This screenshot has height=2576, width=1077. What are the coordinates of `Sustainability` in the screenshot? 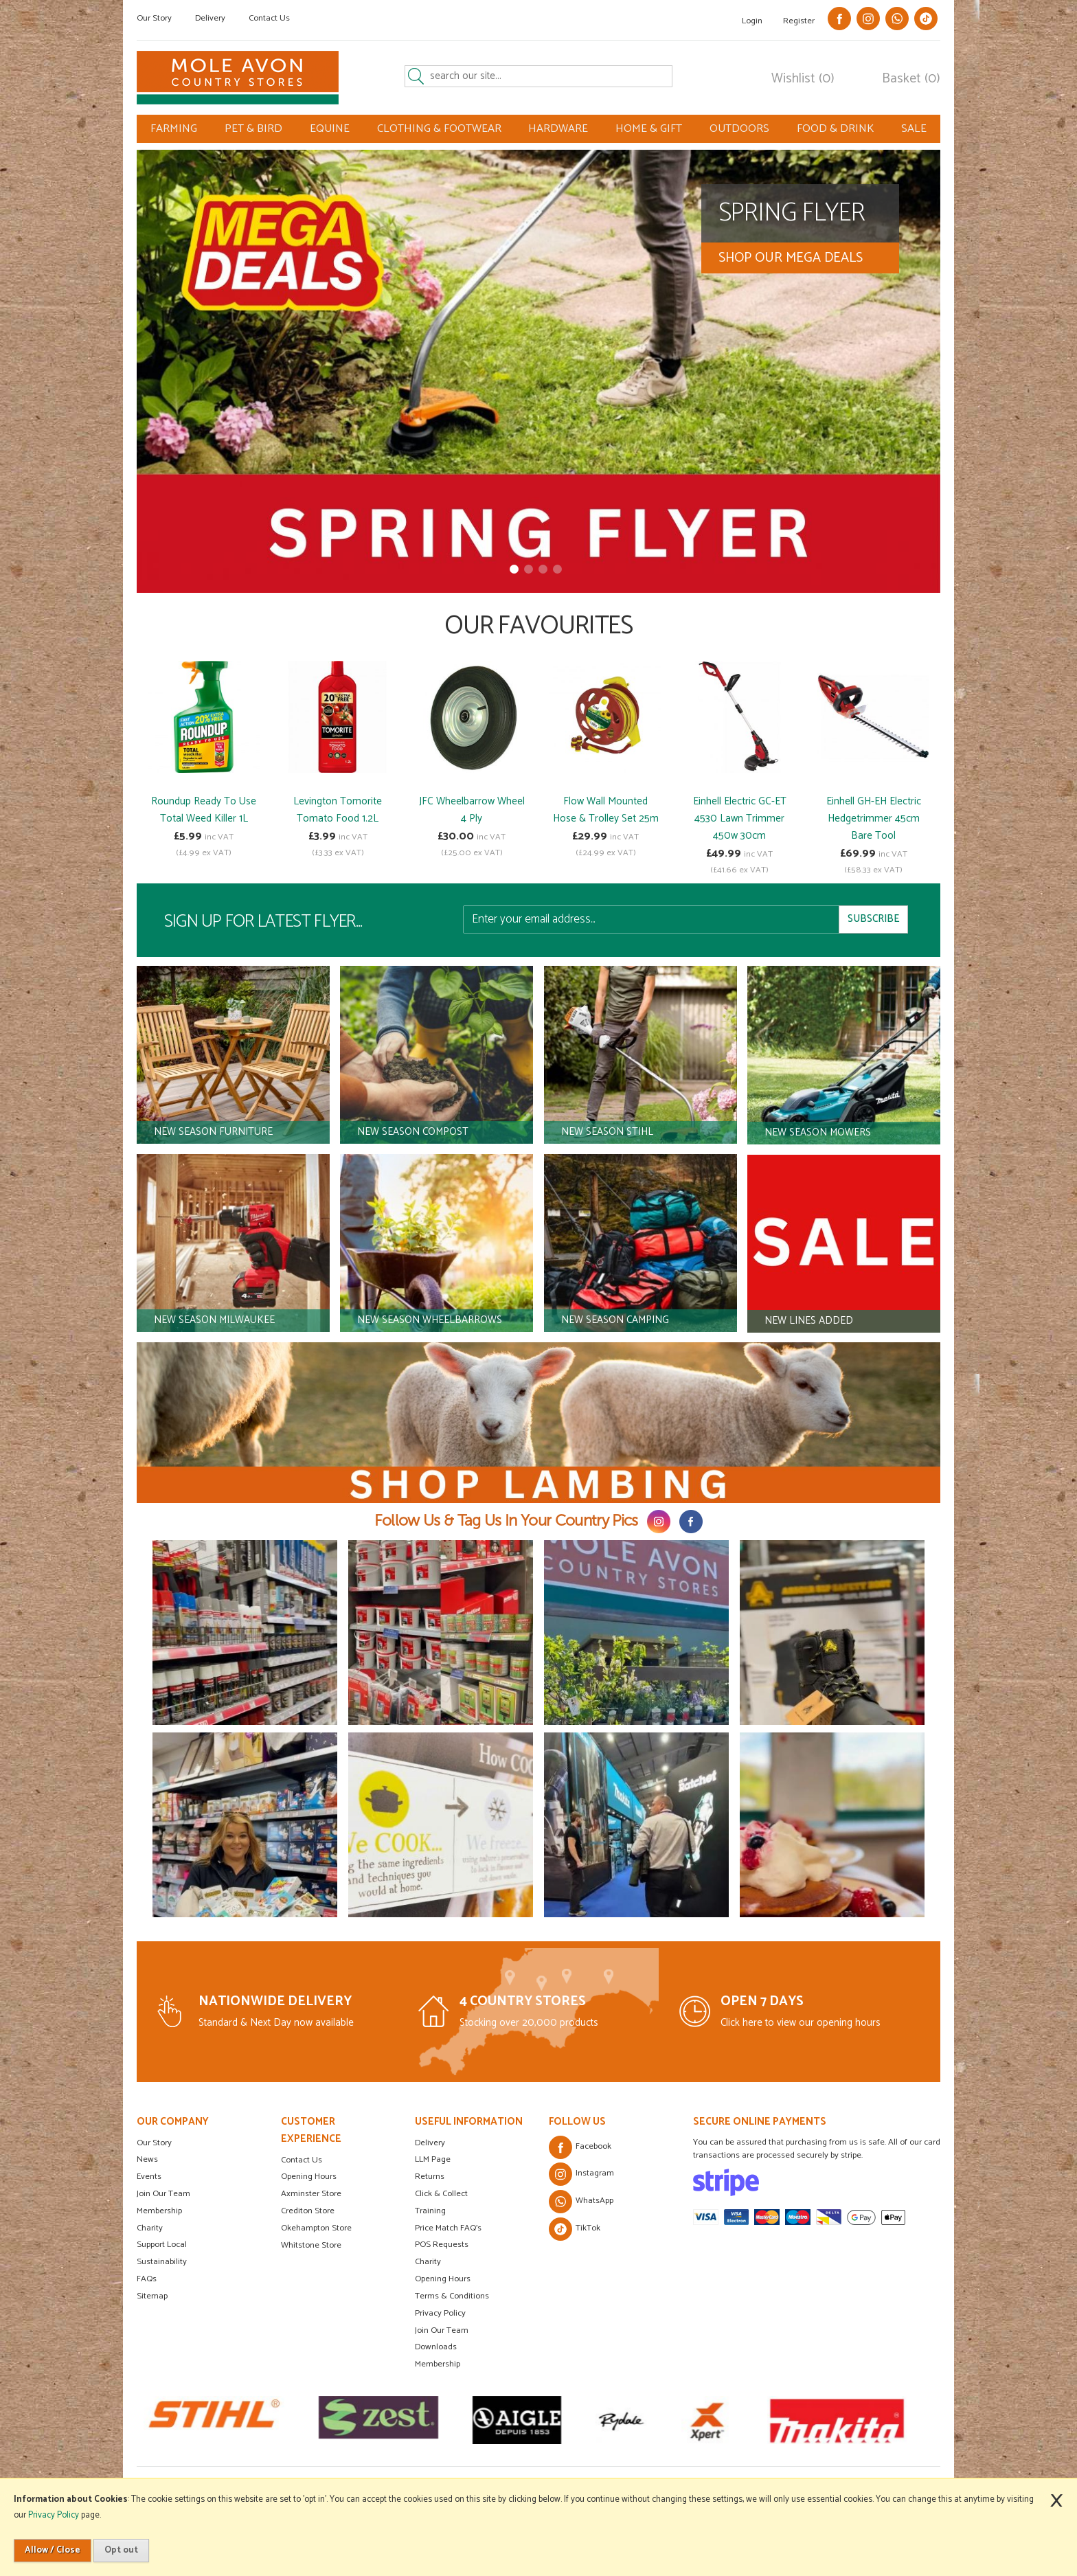 It's located at (162, 2262).